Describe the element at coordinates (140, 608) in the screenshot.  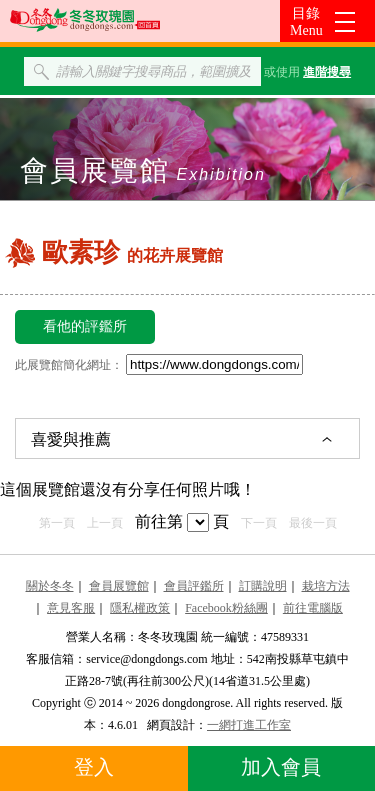
I see `隱私權政策` at that location.